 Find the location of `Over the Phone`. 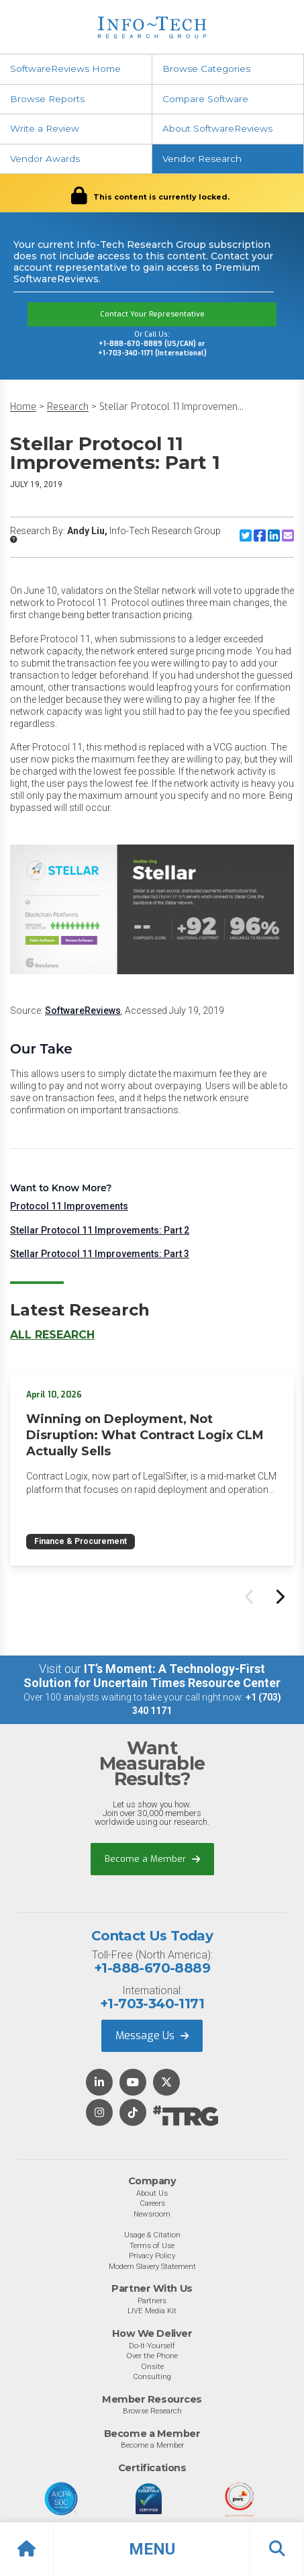

Over the Phone is located at coordinates (152, 2355).